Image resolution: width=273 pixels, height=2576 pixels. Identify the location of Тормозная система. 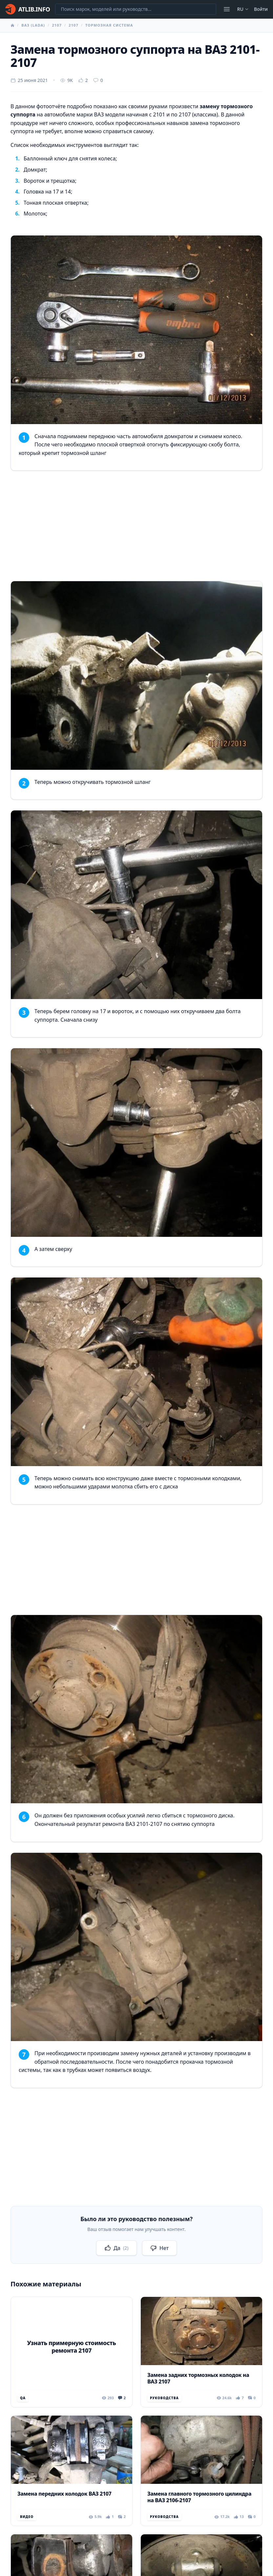
(109, 25).